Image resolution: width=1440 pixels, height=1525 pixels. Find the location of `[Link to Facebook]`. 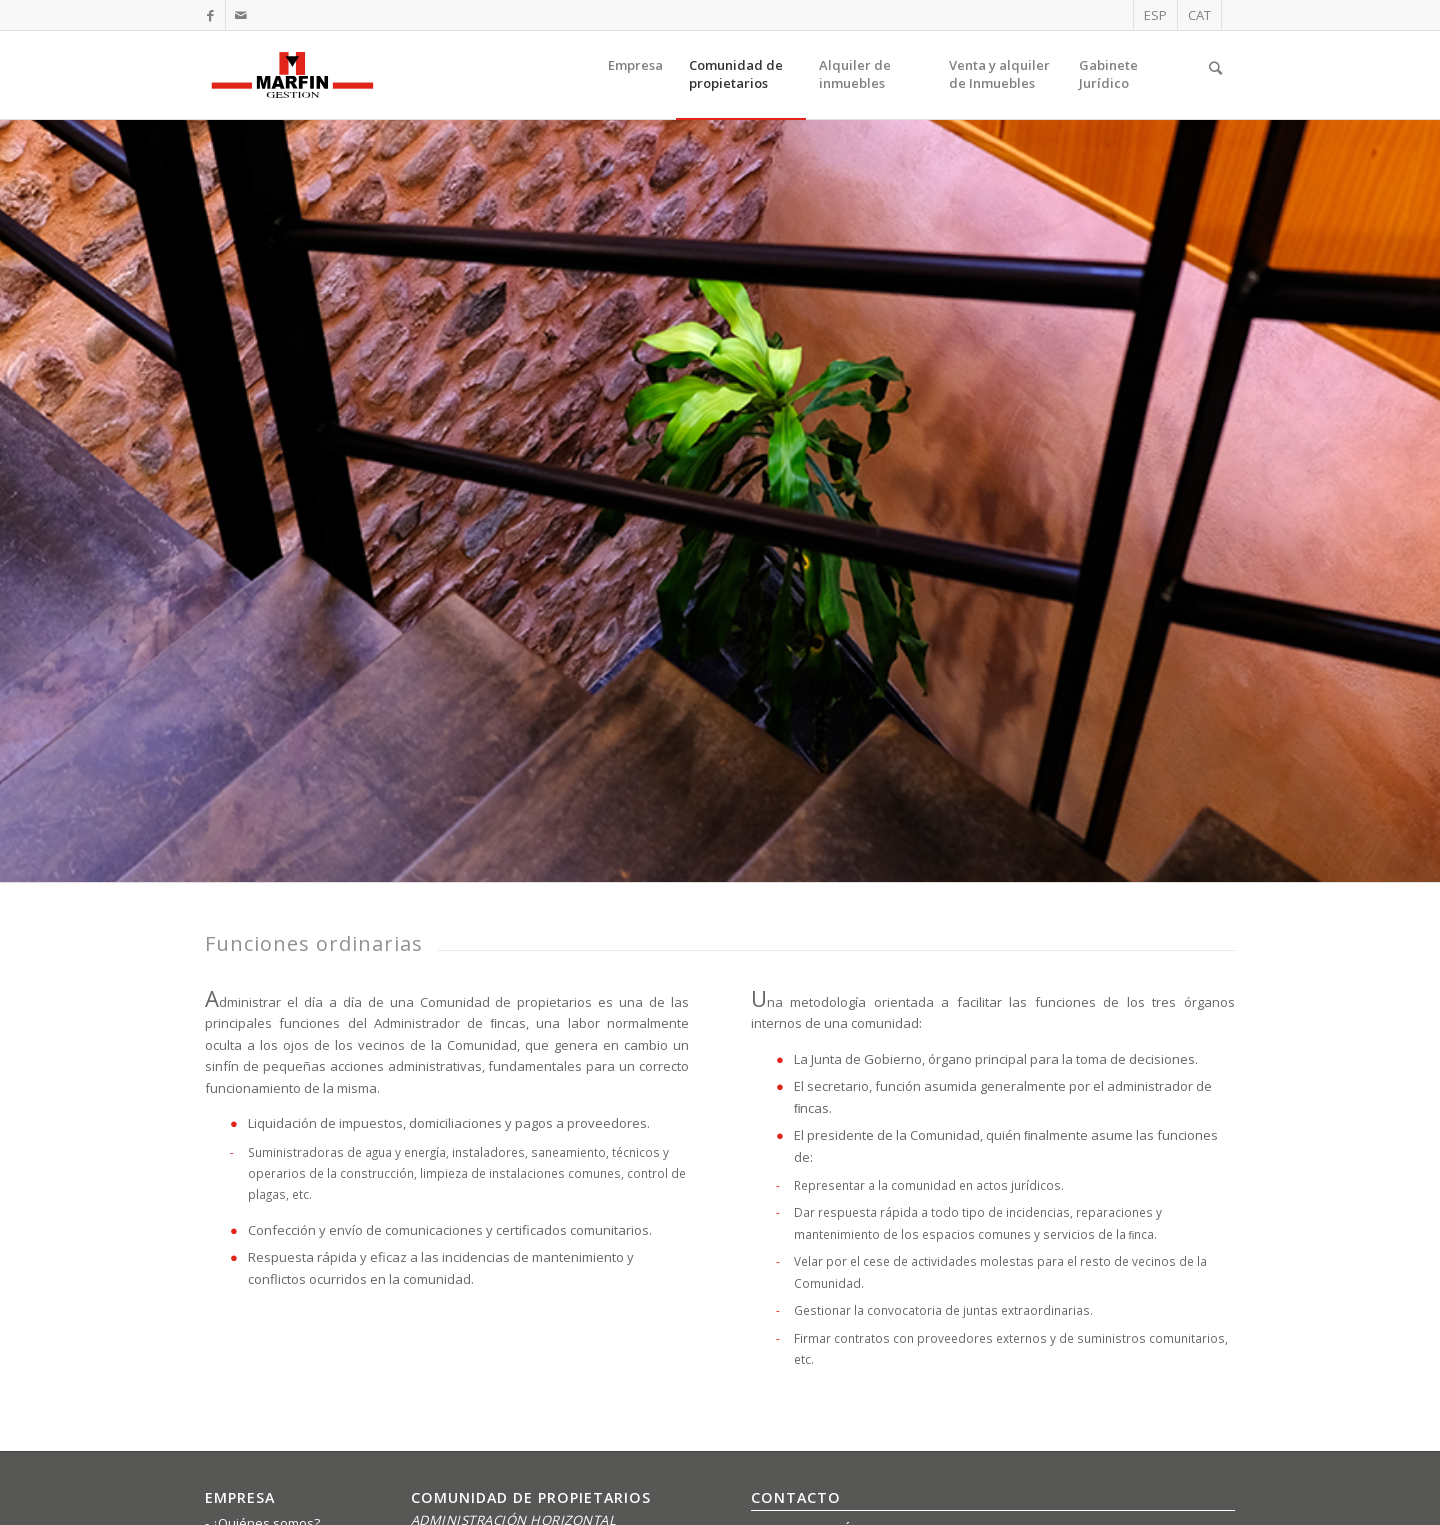

[Link to Facebook] is located at coordinates (210, 15).